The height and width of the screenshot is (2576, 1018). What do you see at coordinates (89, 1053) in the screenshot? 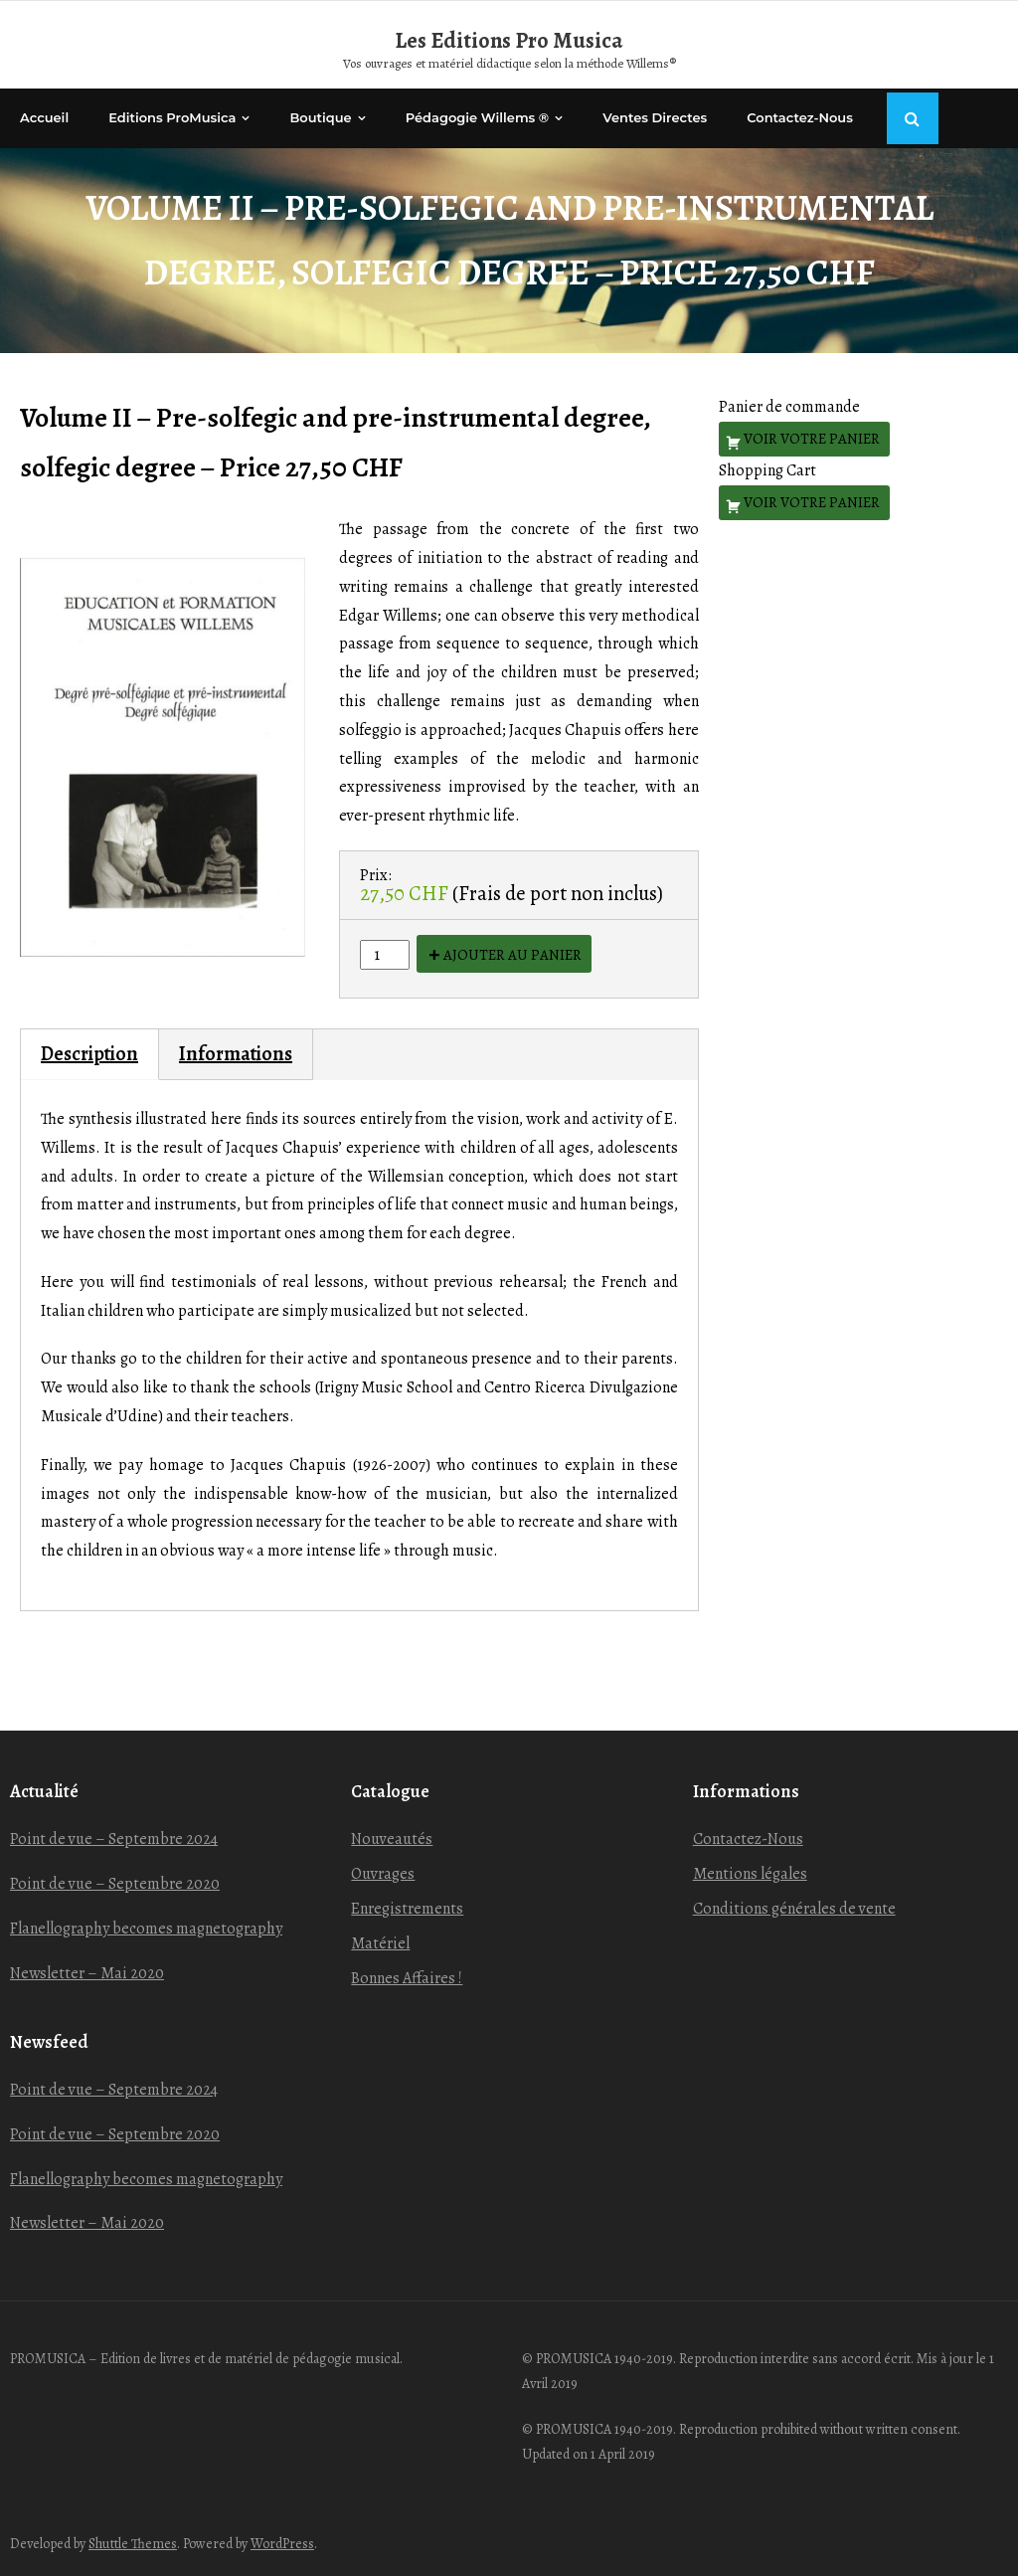
I see `Description` at bounding box center [89, 1053].